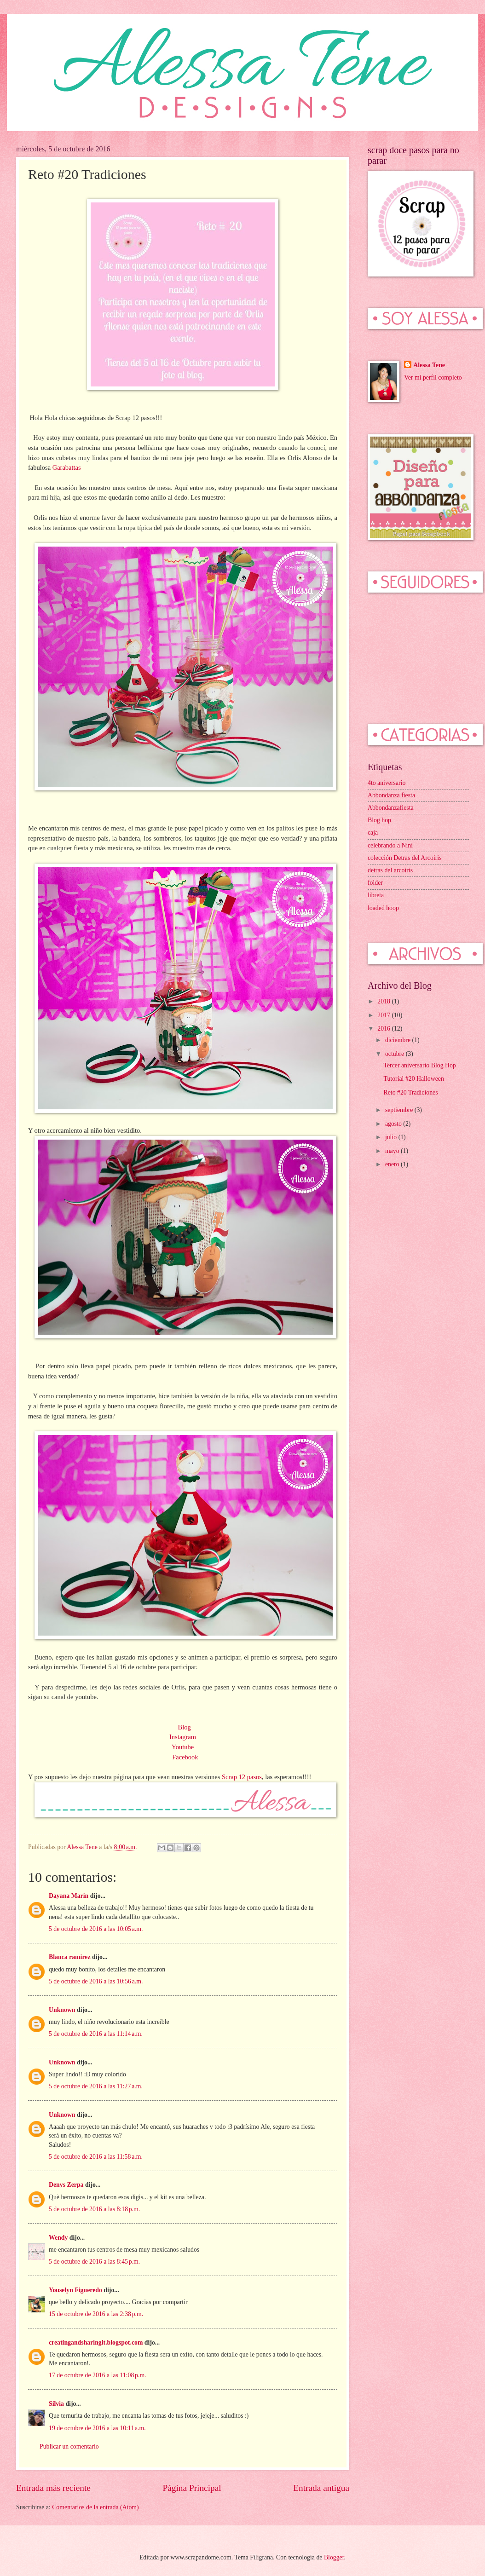 This screenshot has width=485, height=2576. What do you see at coordinates (183, 1747) in the screenshot?
I see `Youtube` at bounding box center [183, 1747].